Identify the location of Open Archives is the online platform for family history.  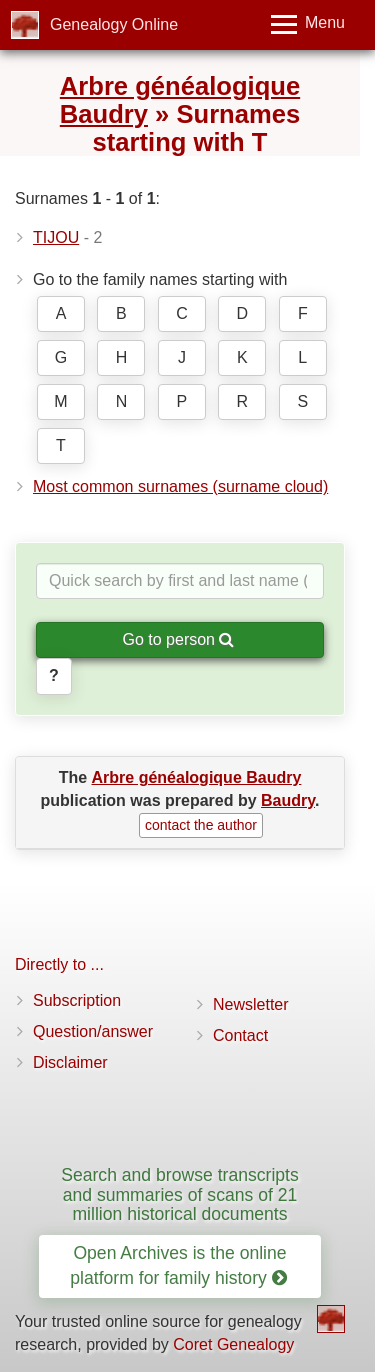
(178, 1265).